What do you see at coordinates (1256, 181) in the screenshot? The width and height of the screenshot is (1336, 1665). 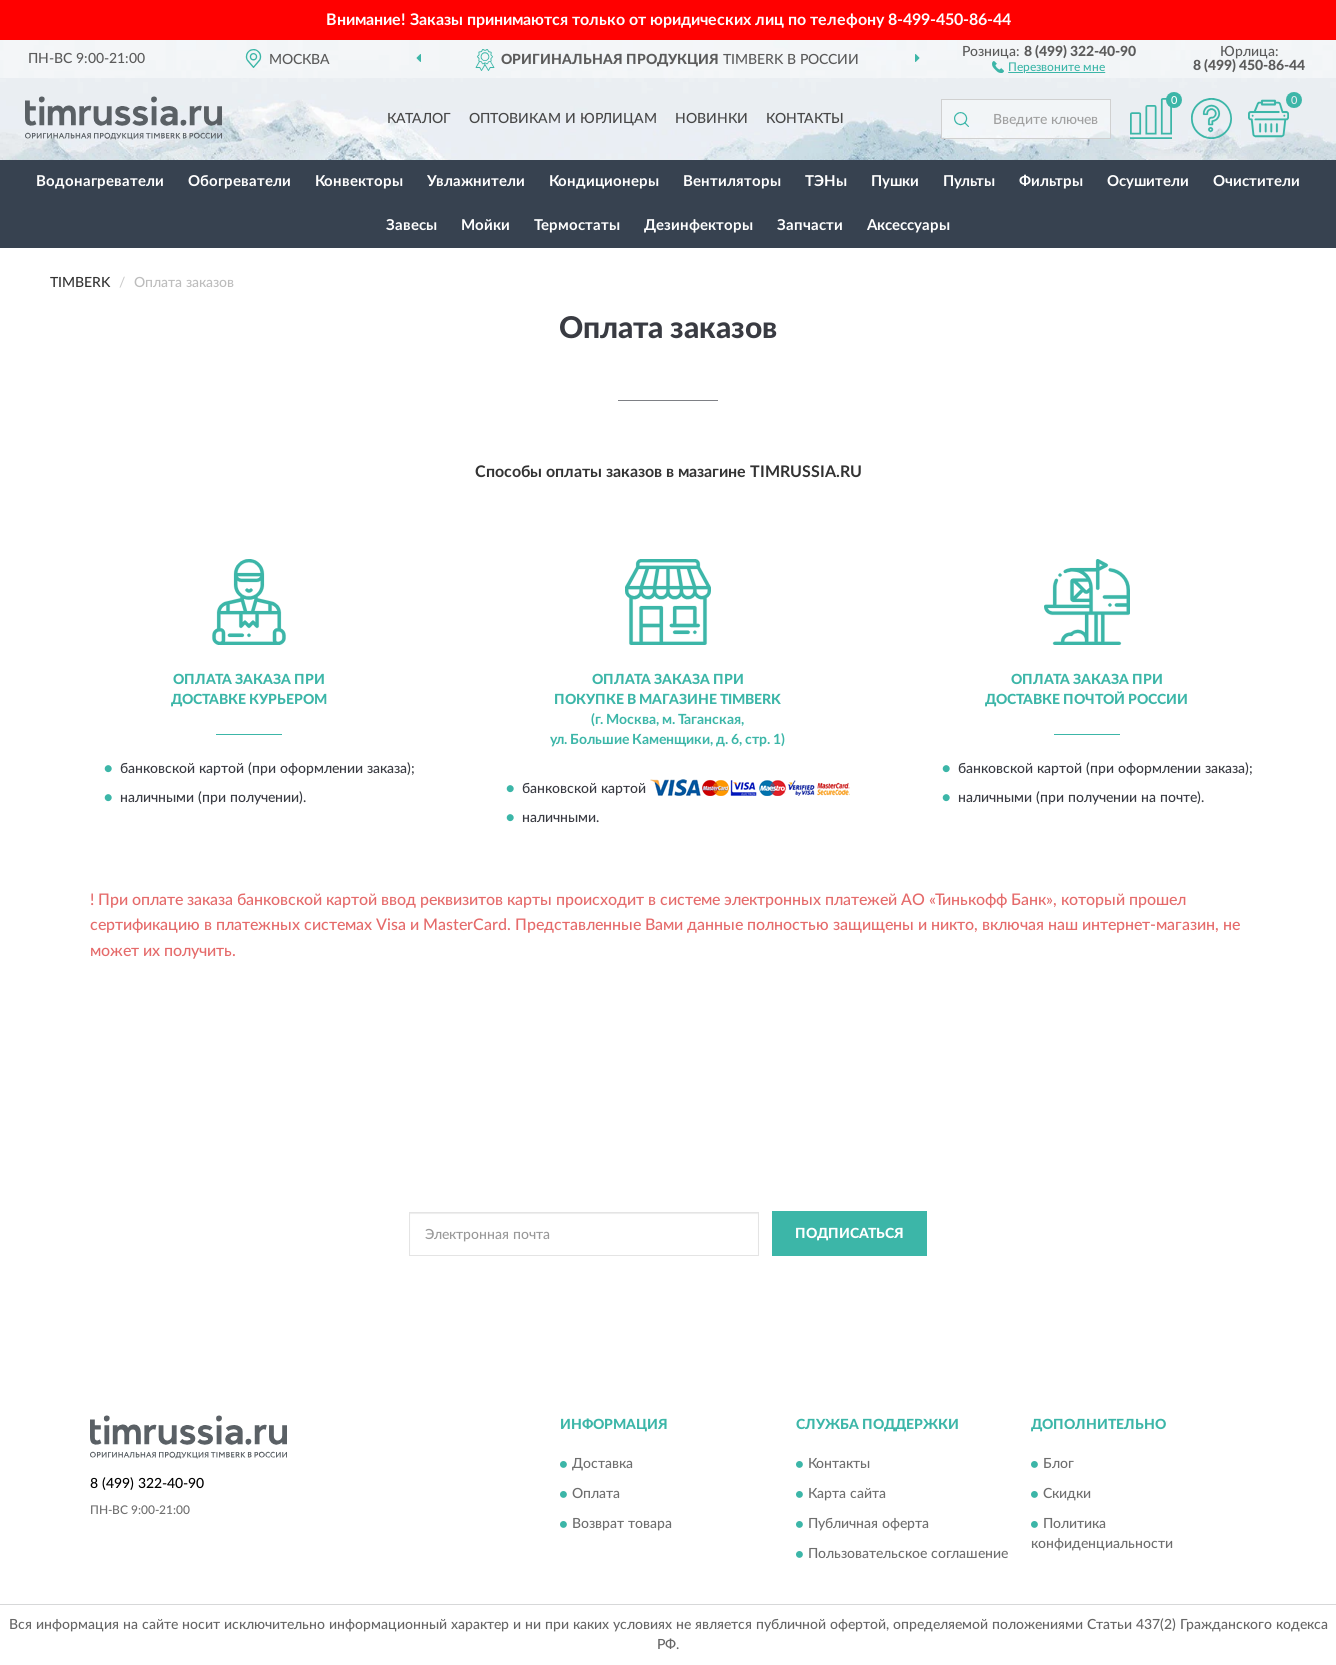 I see `Очистители` at bounding box center [1256, 181].